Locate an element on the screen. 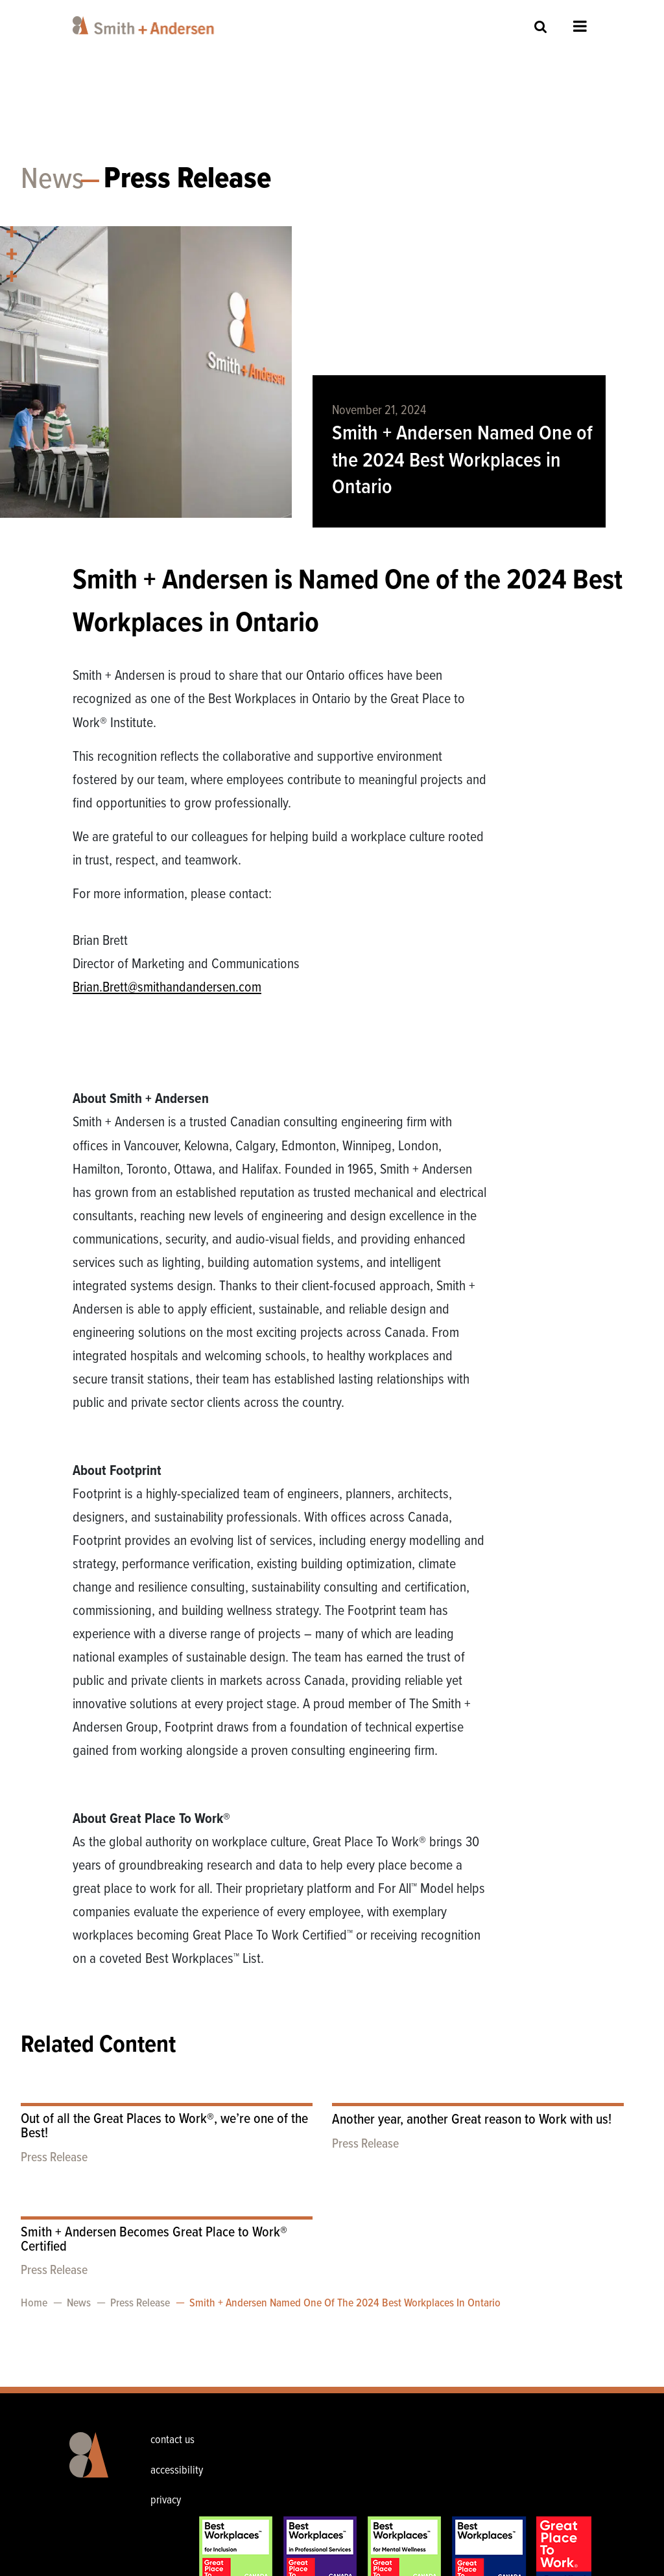 This screenshot has height=2576, width=664. privacy is located at coordinates (165, 2500).